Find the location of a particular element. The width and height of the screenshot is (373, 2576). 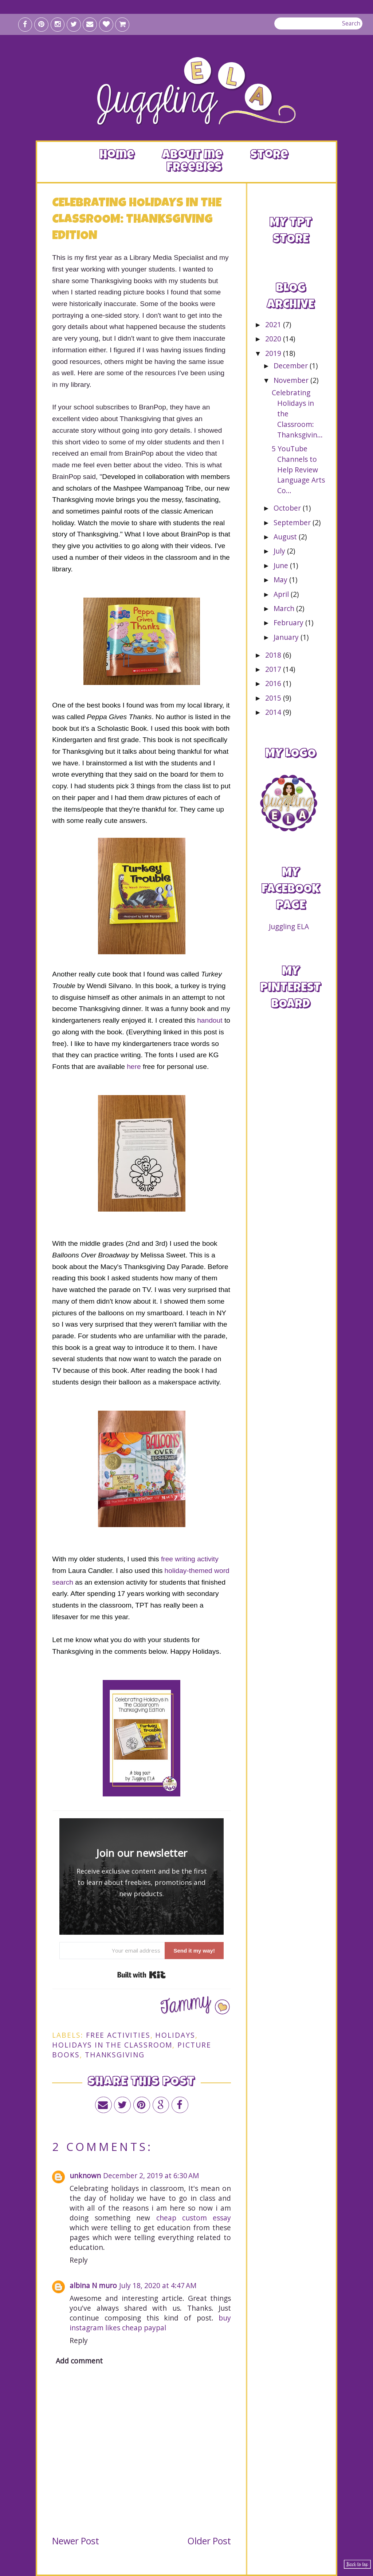

January is located at coordinates (287, 637).